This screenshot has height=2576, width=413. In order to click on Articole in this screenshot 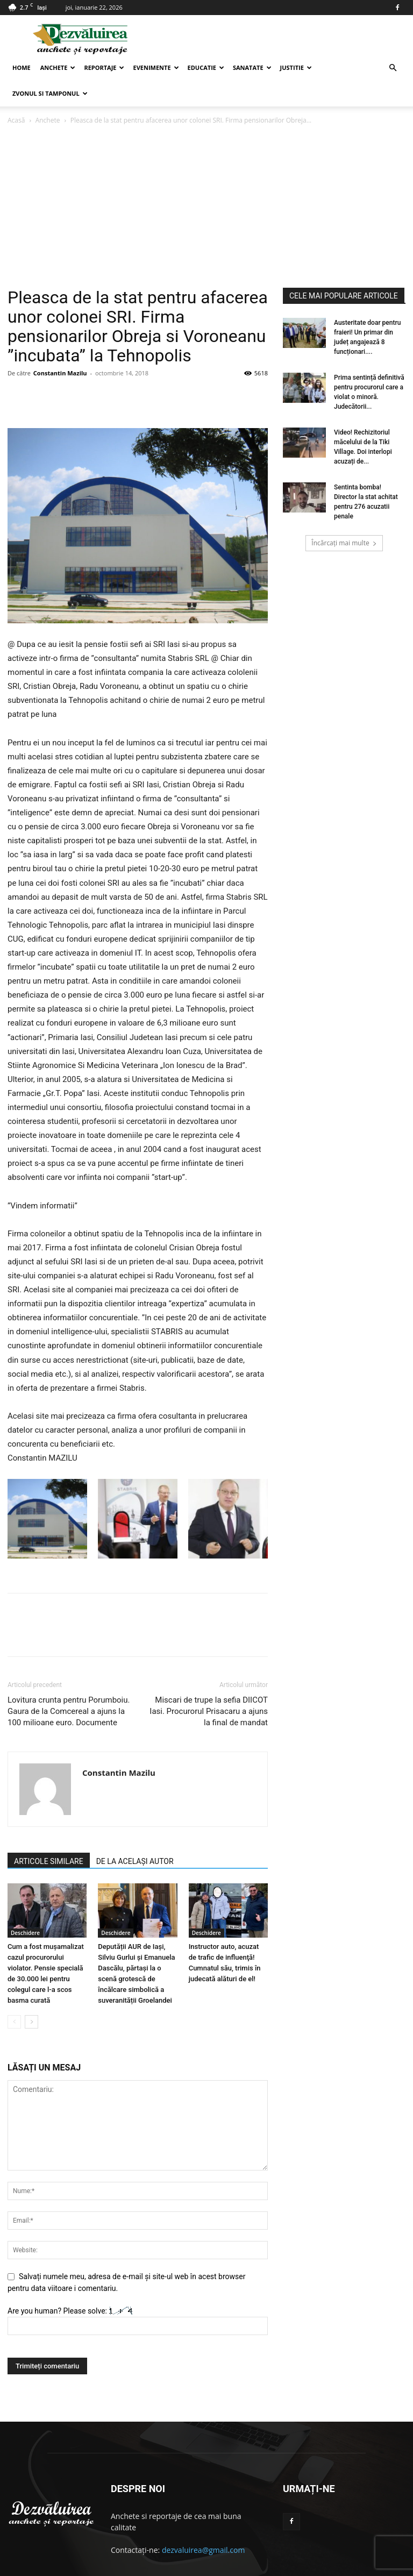, I will do `click(368, 2566)`.